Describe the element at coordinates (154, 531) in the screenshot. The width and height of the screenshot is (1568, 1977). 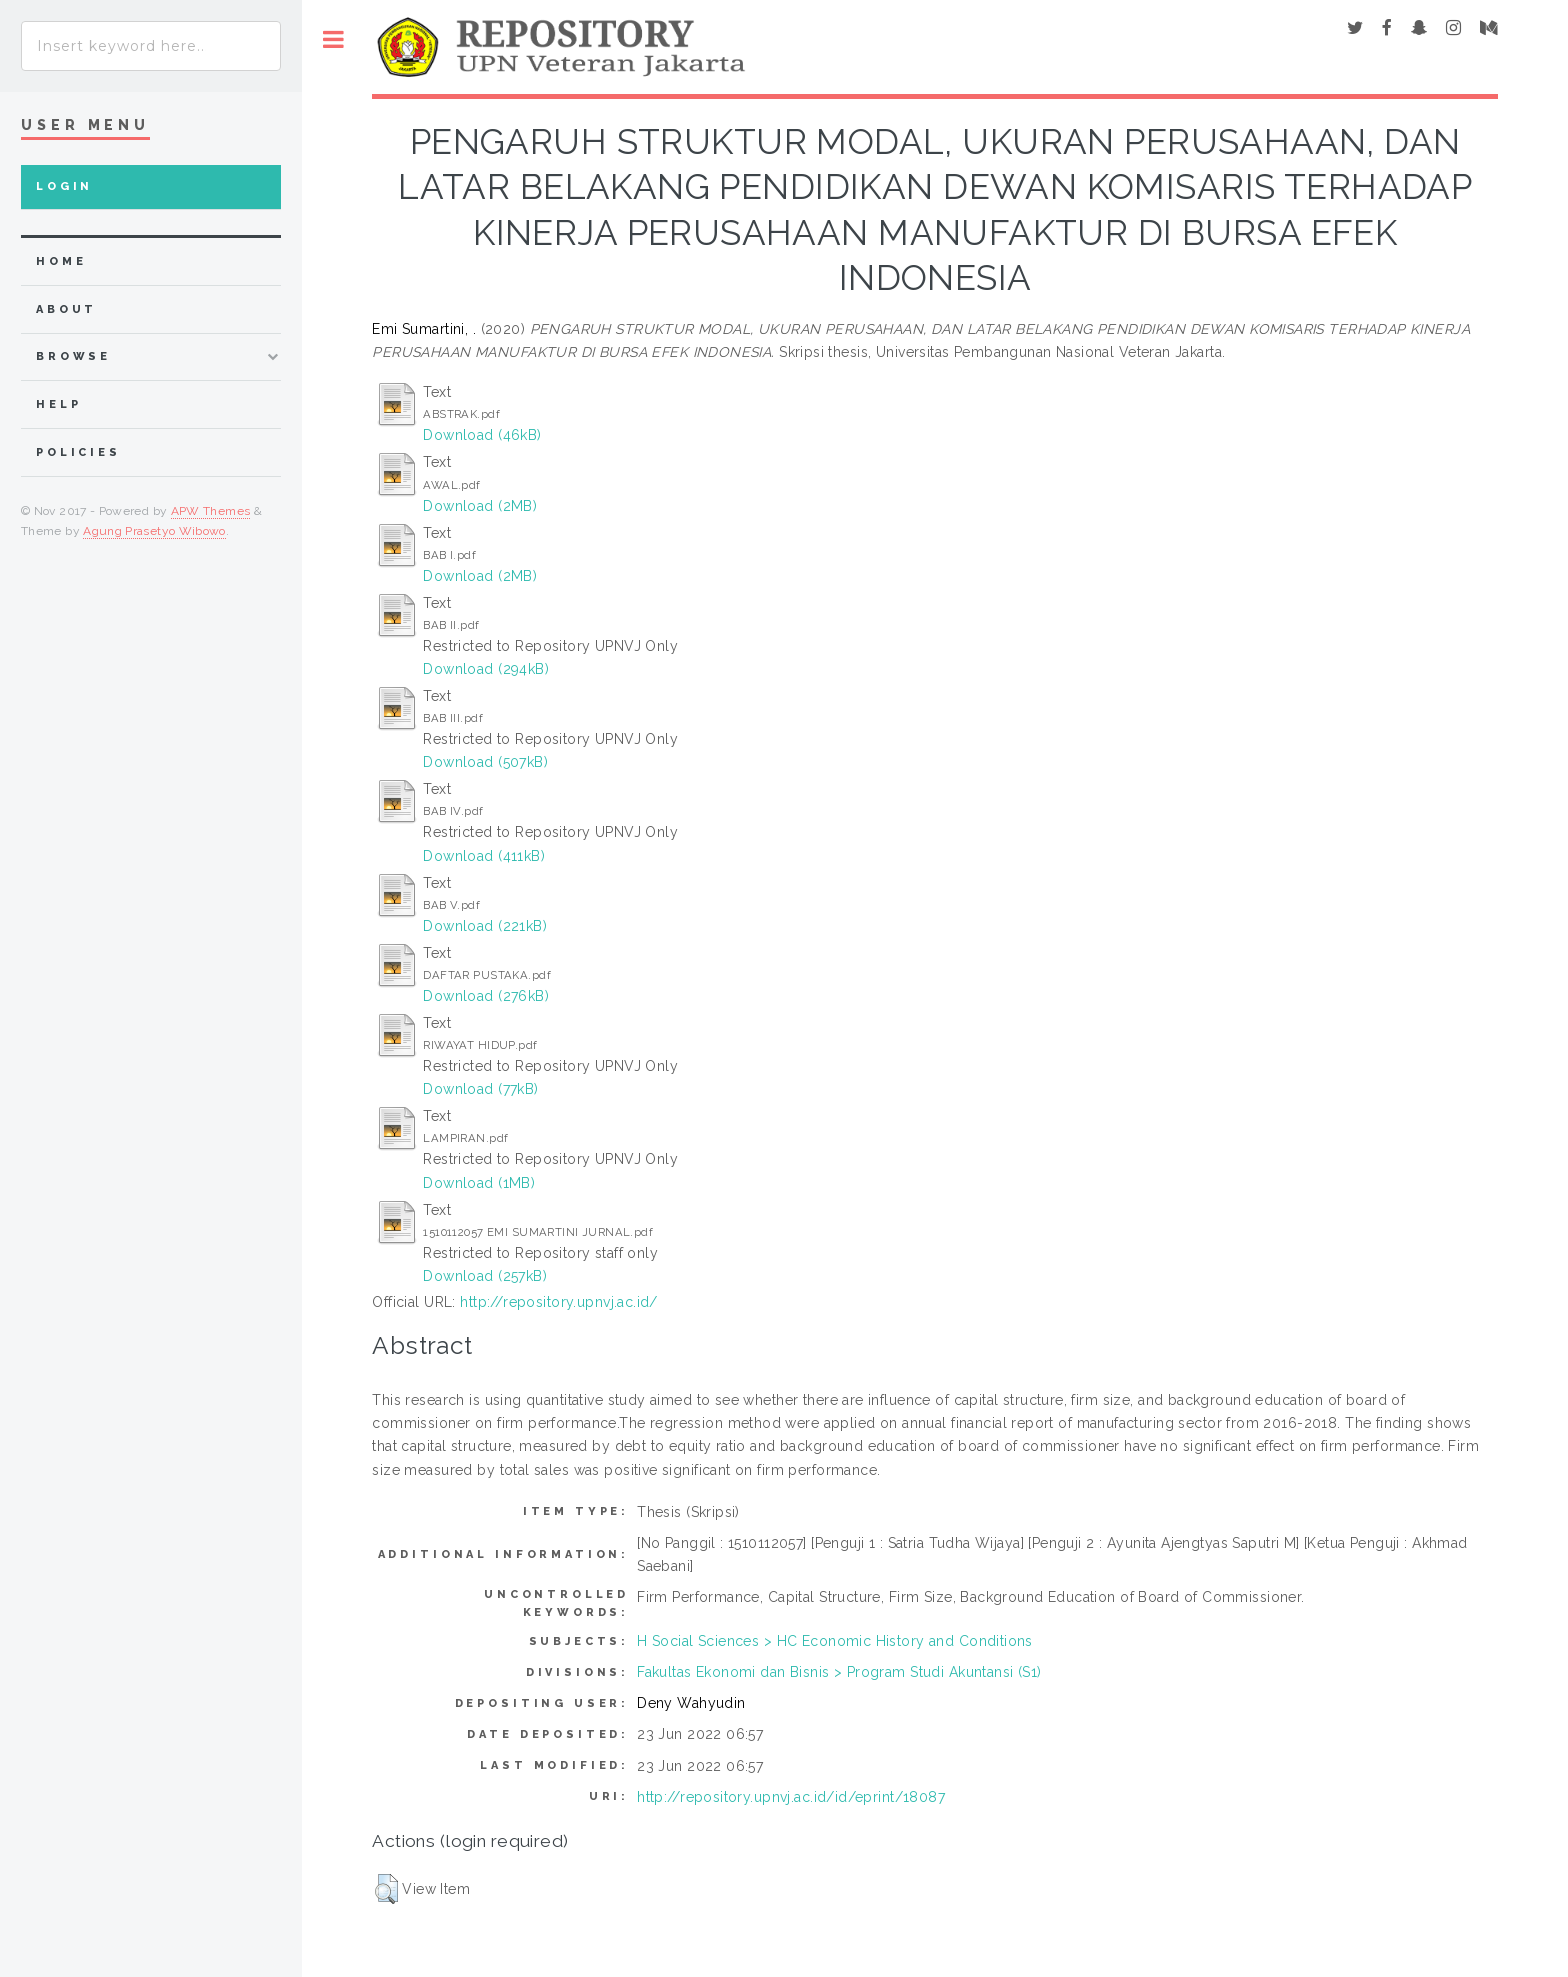
I see `Agung Prasetyo Wibowo` at that location.